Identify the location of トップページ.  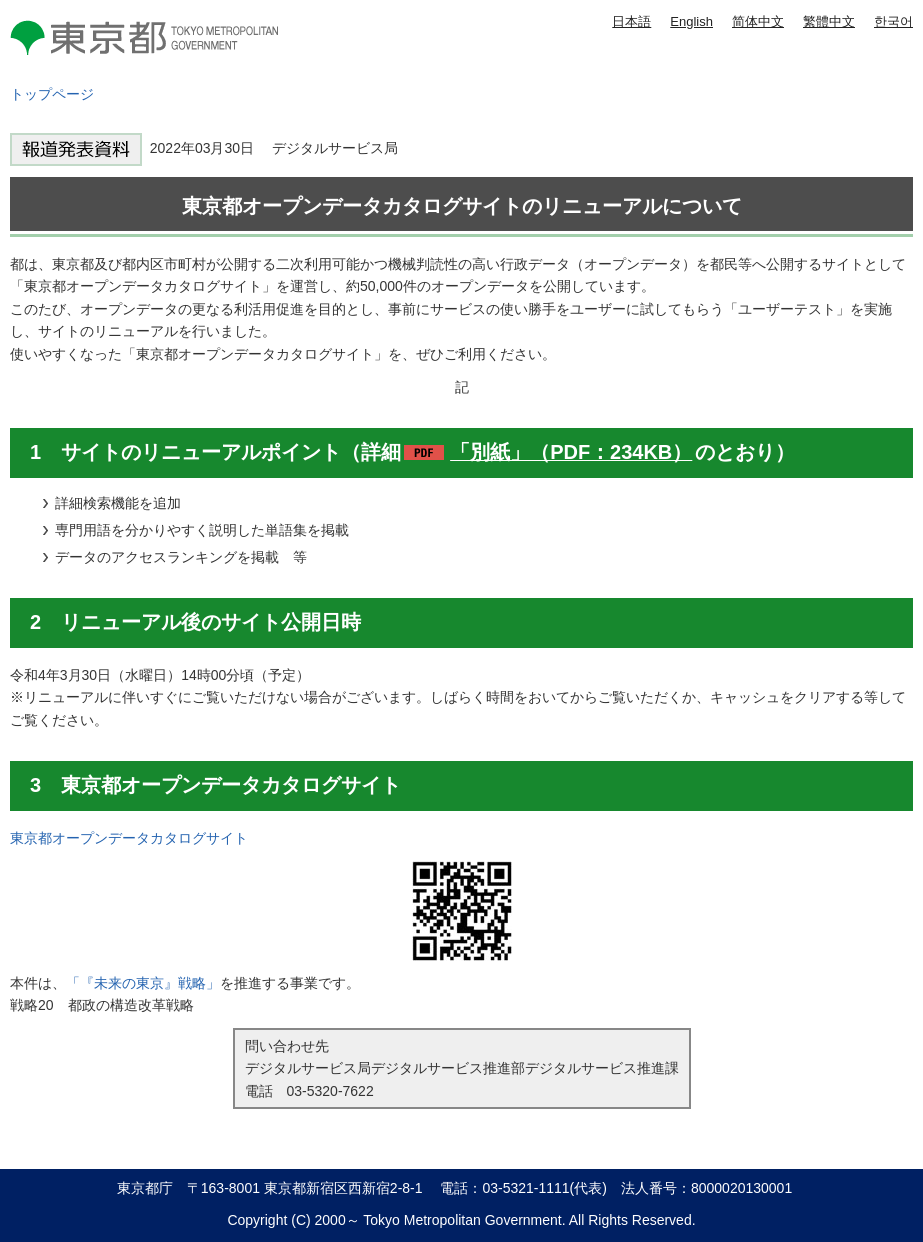
(52, 94).